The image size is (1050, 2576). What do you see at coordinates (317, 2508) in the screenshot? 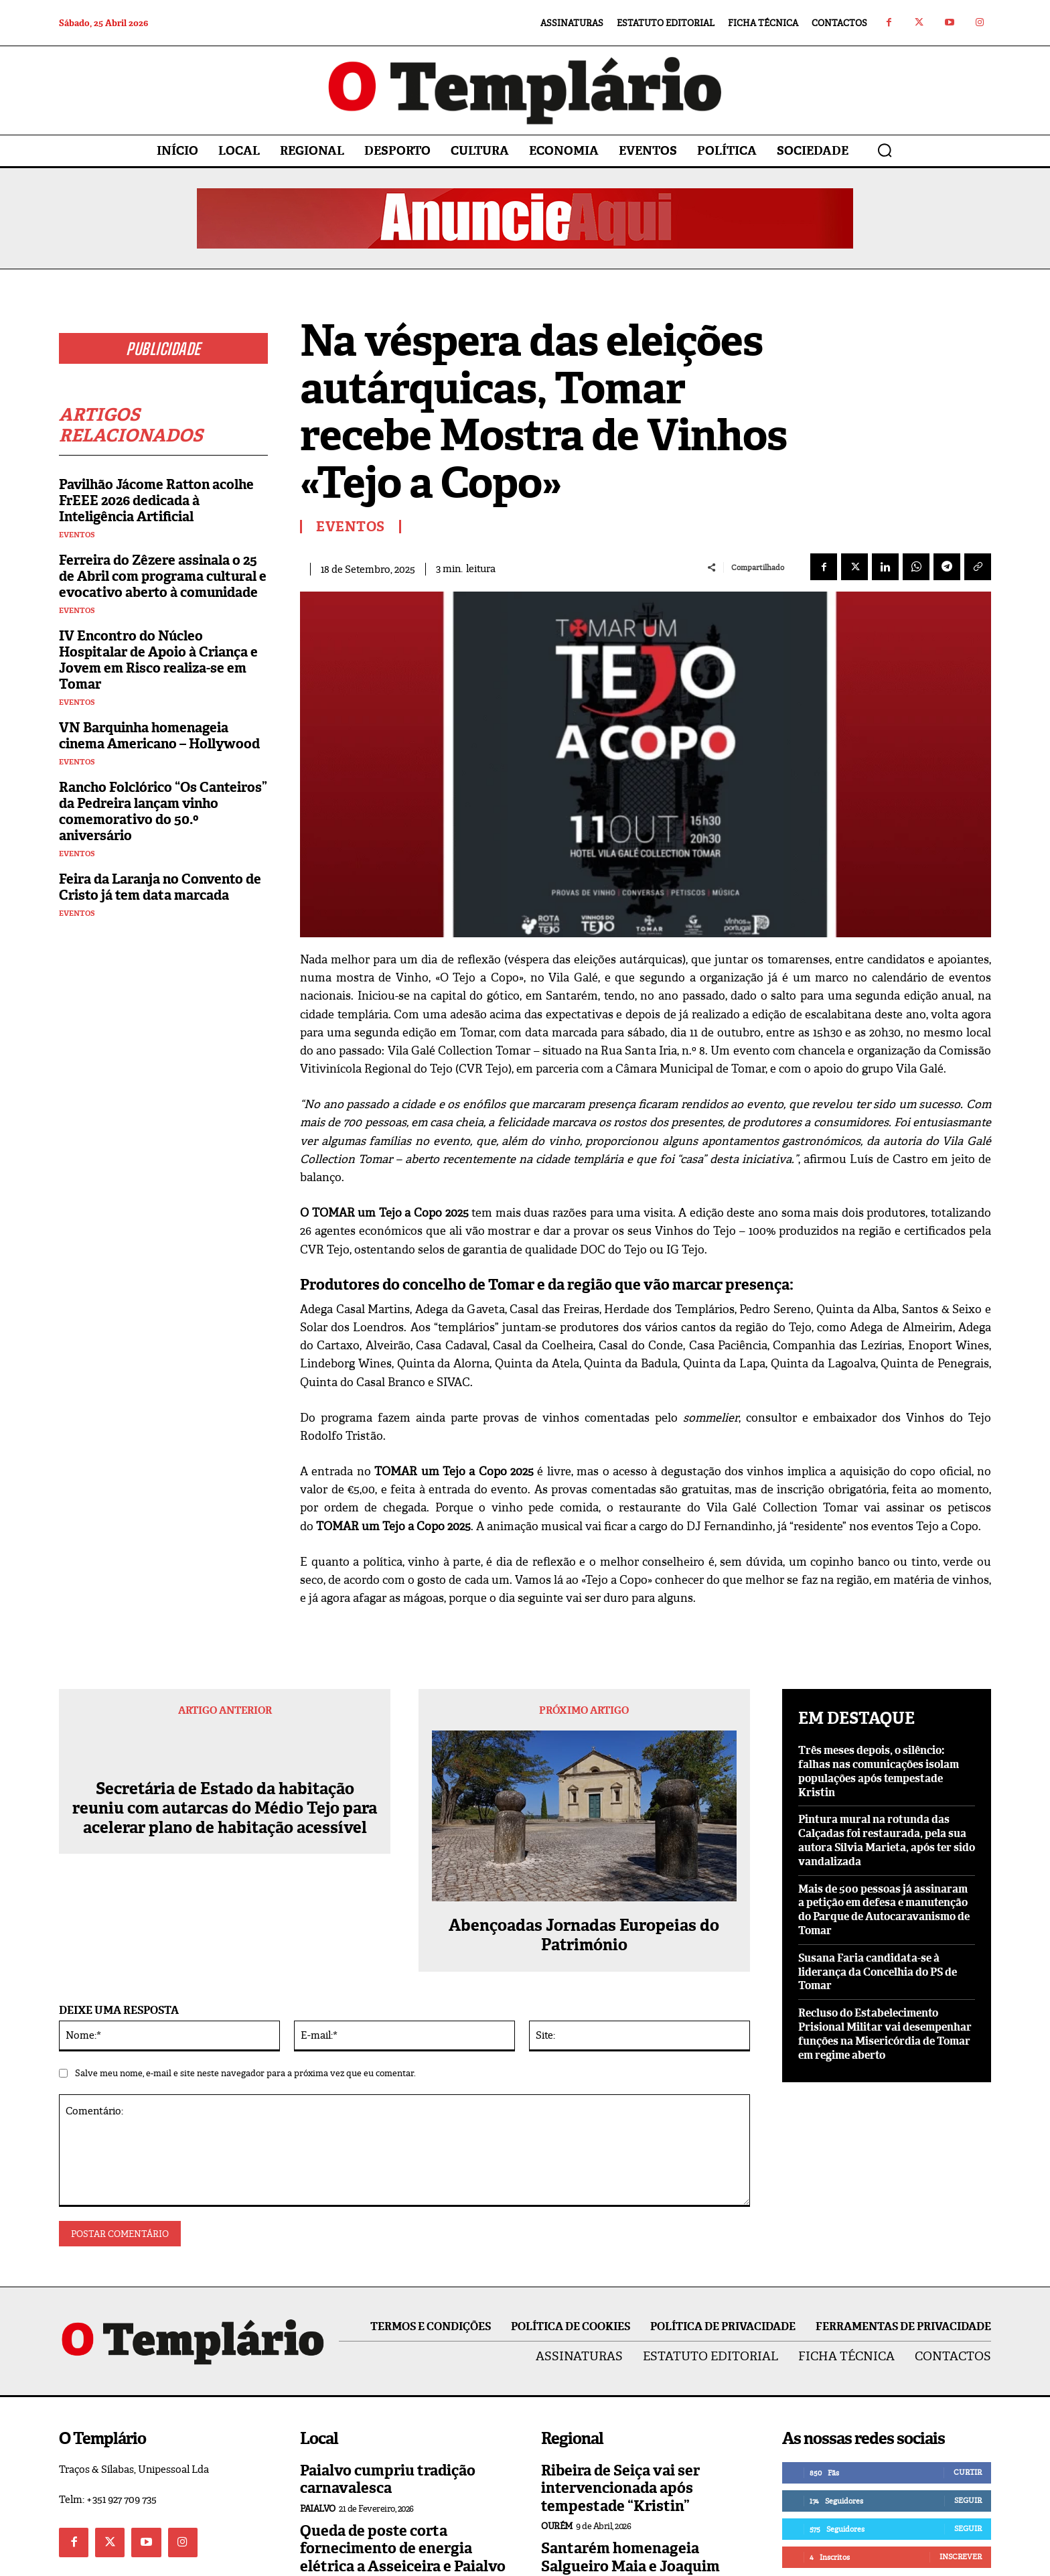
I see `Paialvo` at bounding box center [317, 2508].